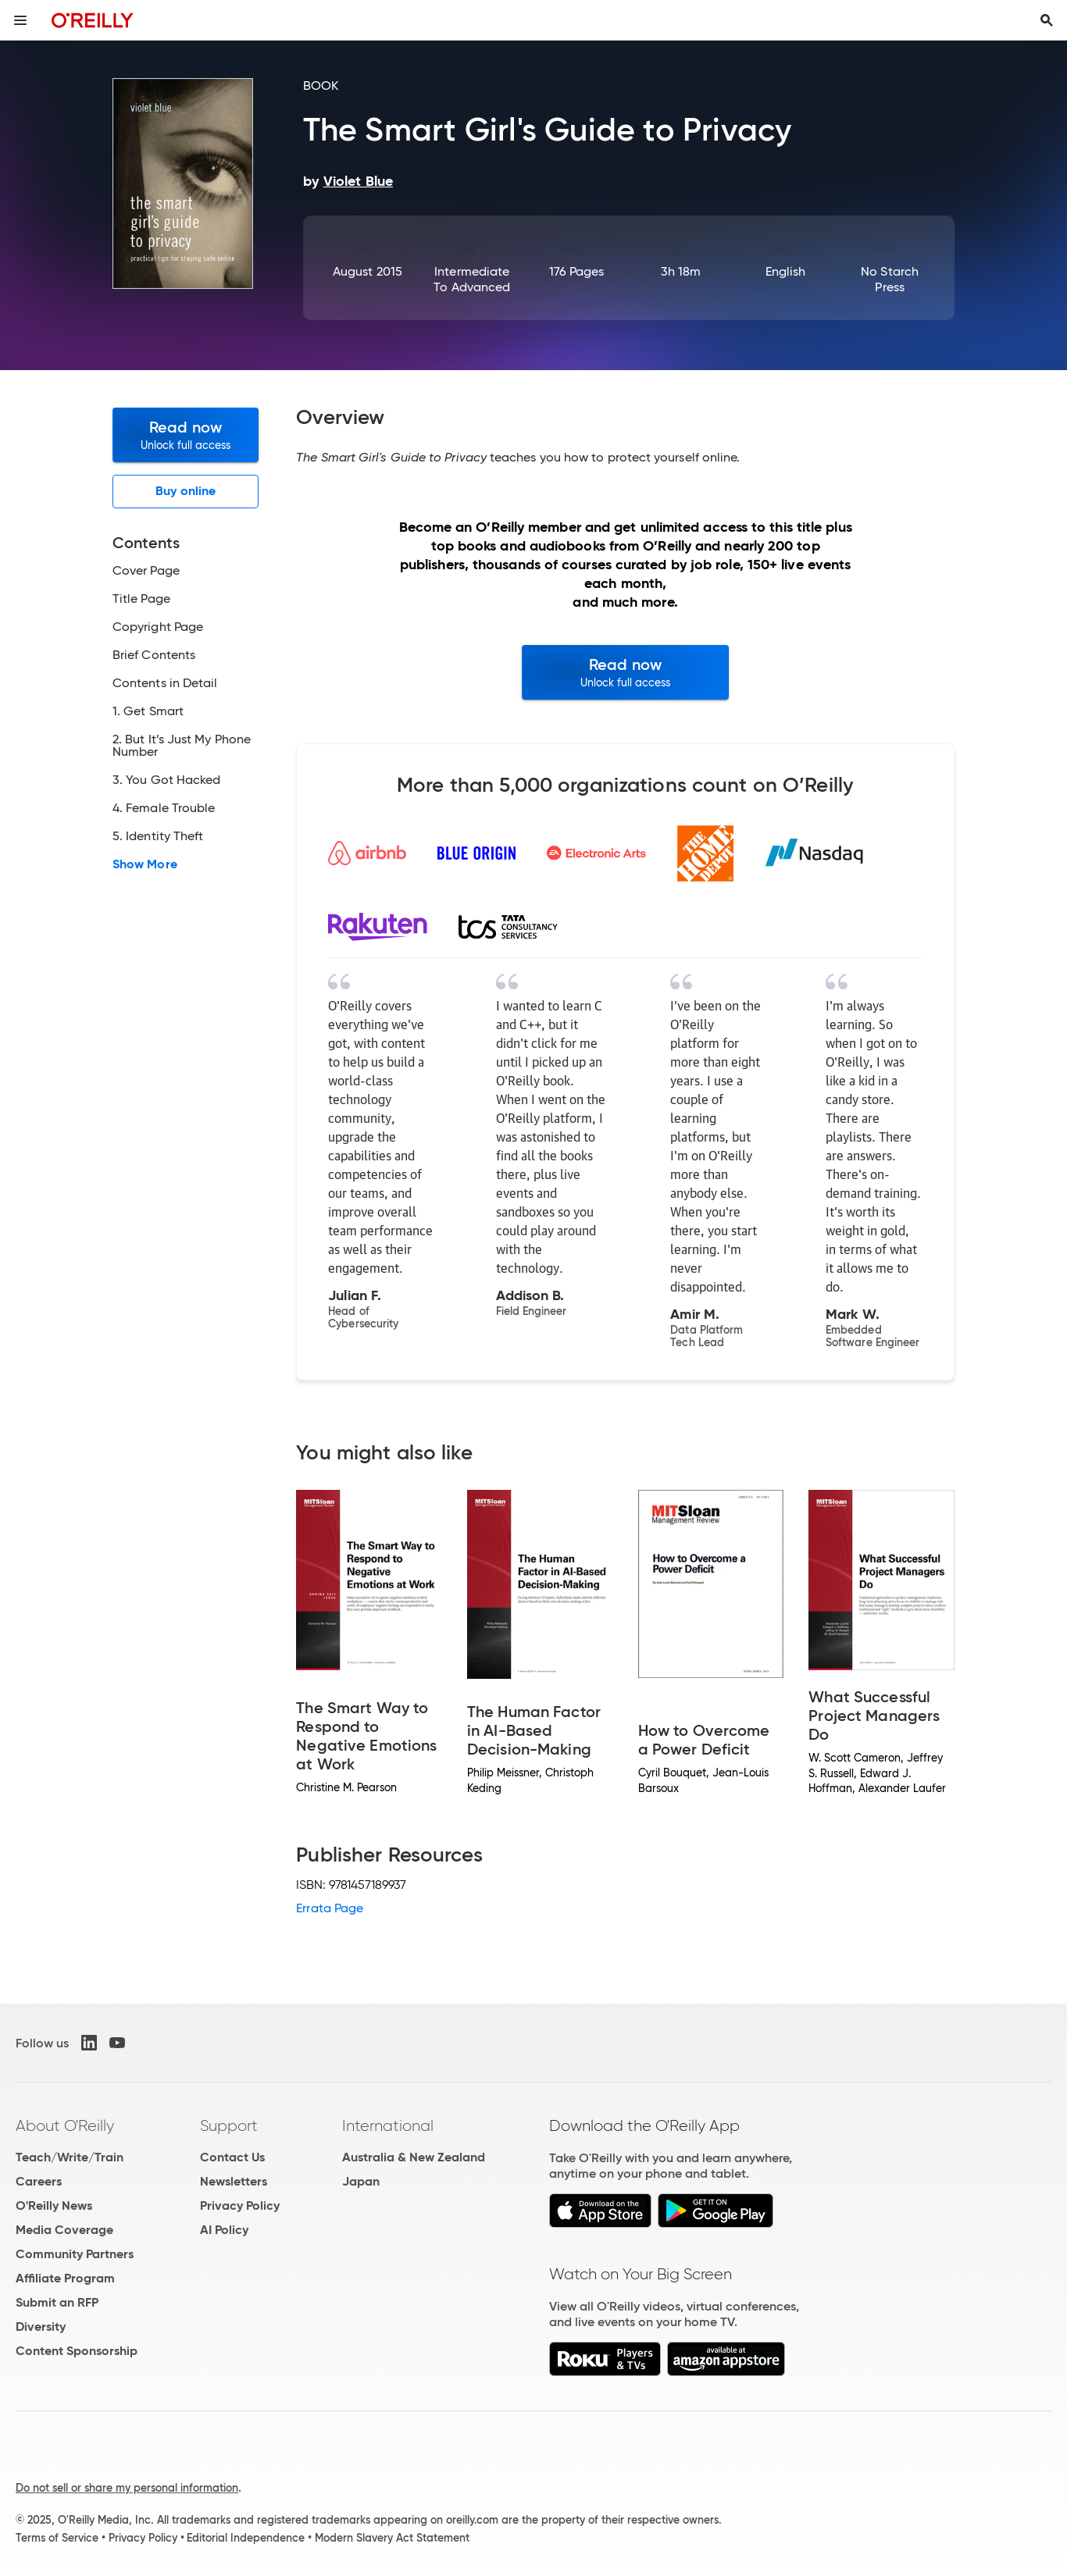 This screenshot has width=1067, height=2576. Describe the element at coordinates (54, 2205) in the screenshot. I see `O'Reilly News` at that location.